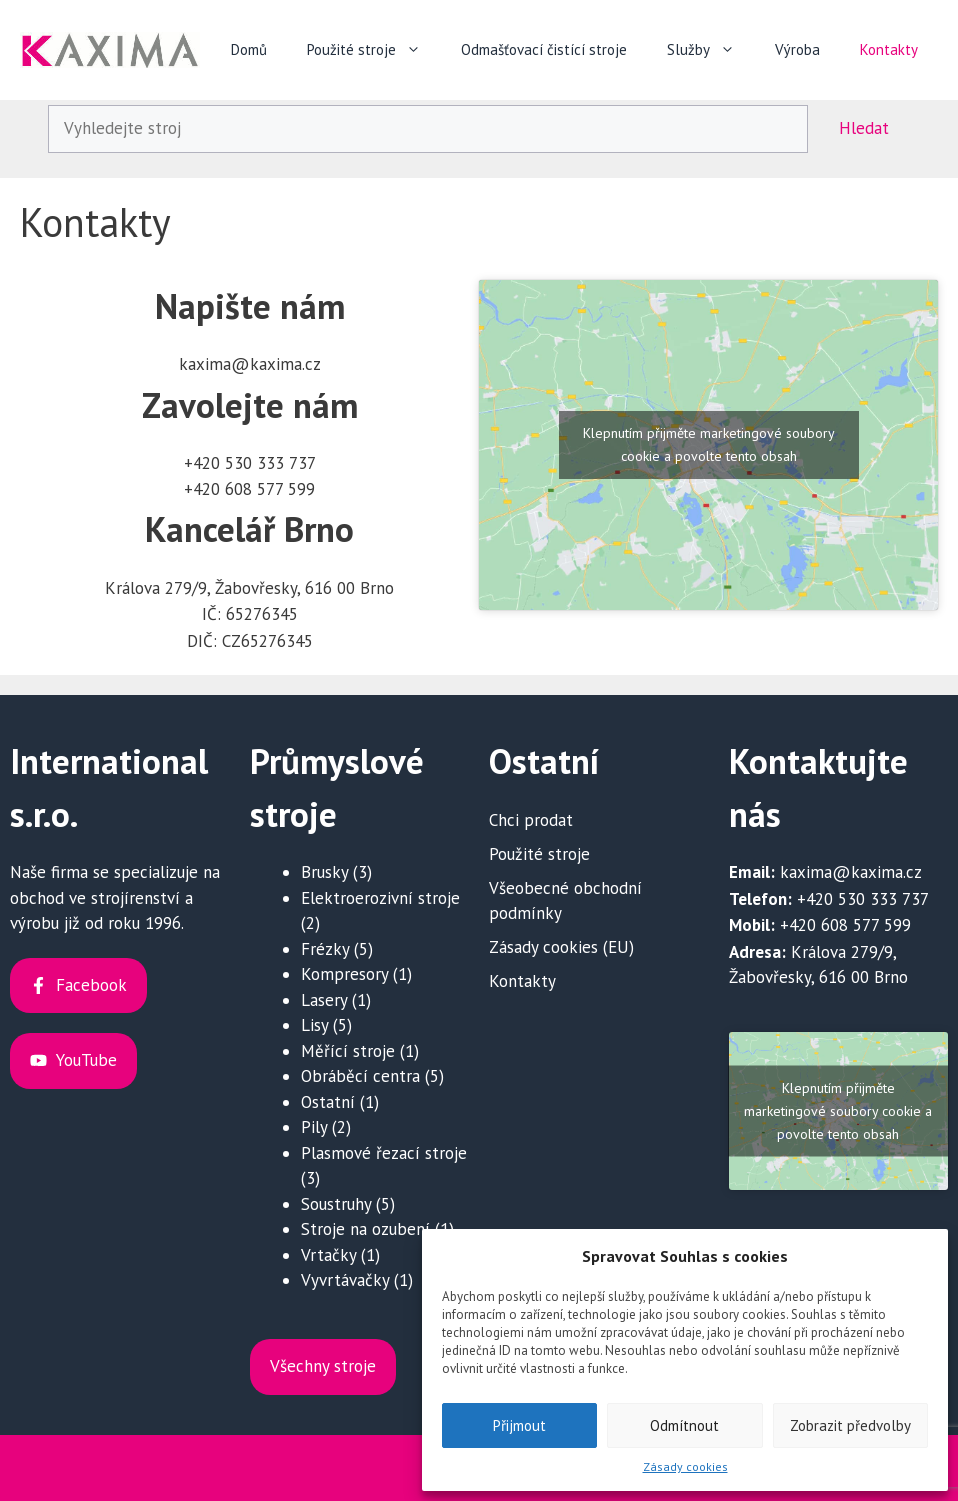 The height and width of the screenshot is (1501, 958). What do you see at coordinates (685, 1466) in the screenshot?
I see `Zásady cookies` at bounding box center [685, 1466].